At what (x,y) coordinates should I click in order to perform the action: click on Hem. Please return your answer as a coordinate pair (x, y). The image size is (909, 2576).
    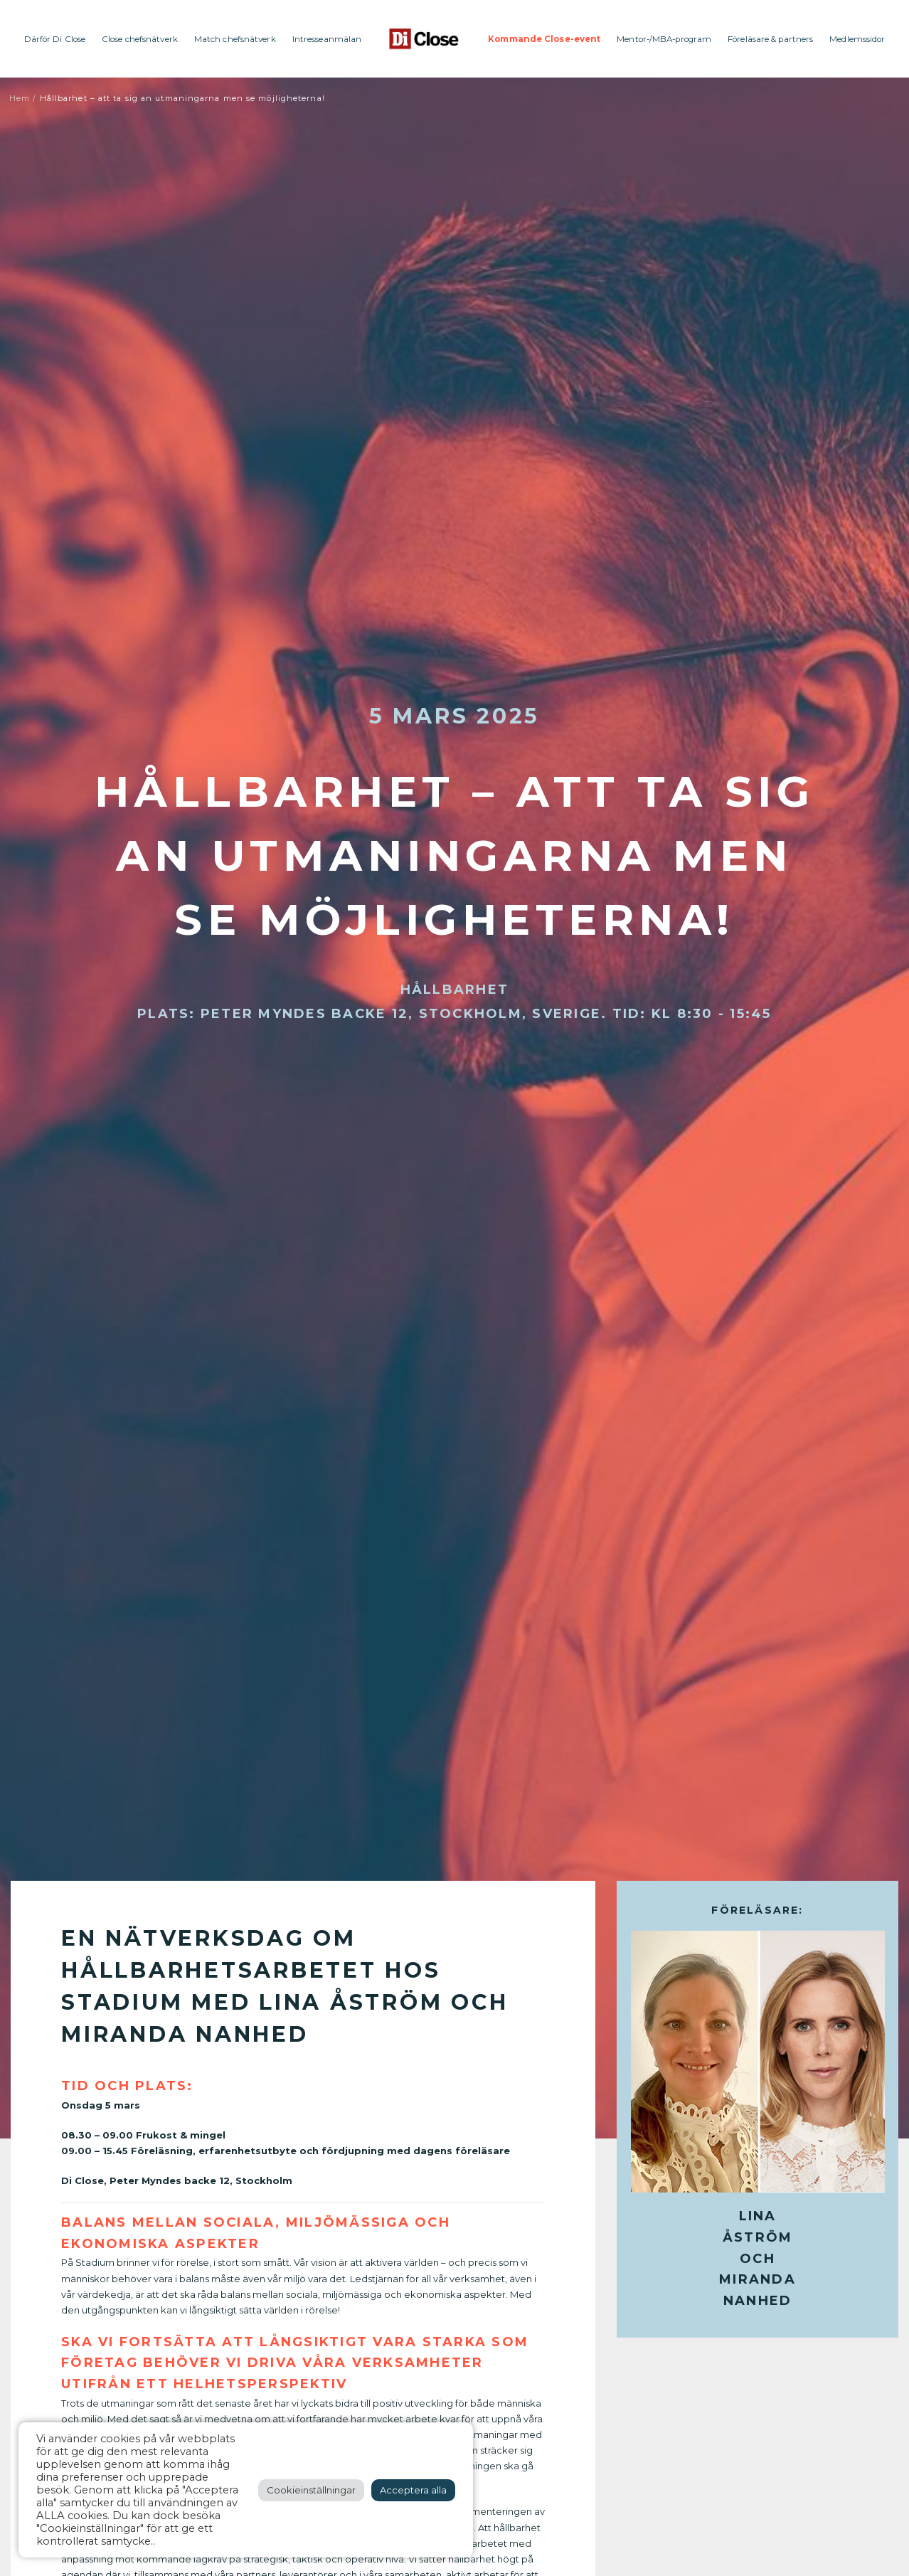
    Looking at the image, I should click on (19, 98).